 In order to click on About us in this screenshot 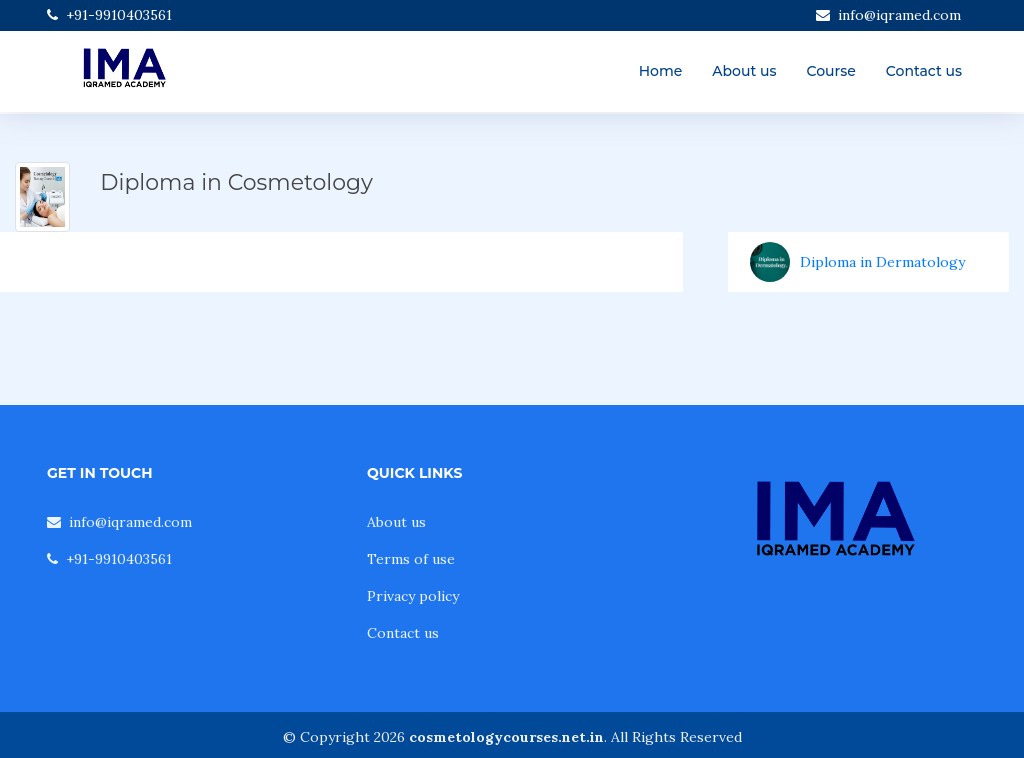, I will do `click(744, 71)`.